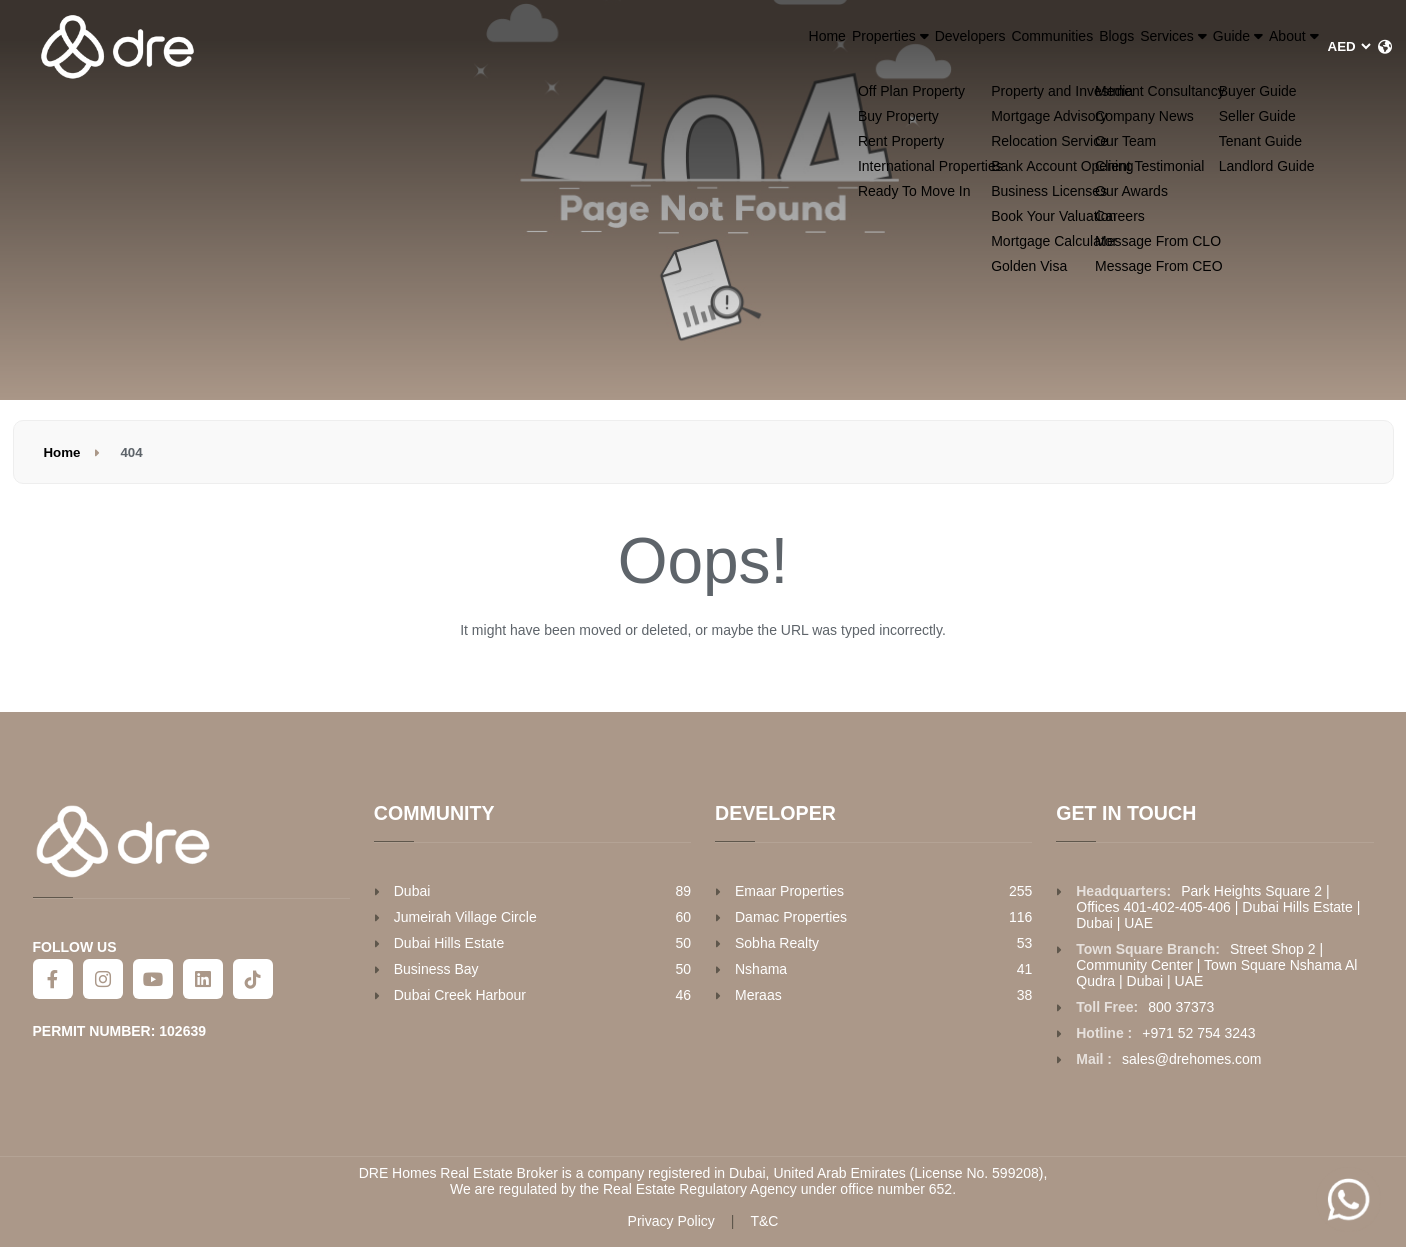 The height and width of the screenshot is (1247, 1406). What do you see at coordinates (412, 891) in the screenshot?
I see `Dubai` at bounding box center [412, 891].